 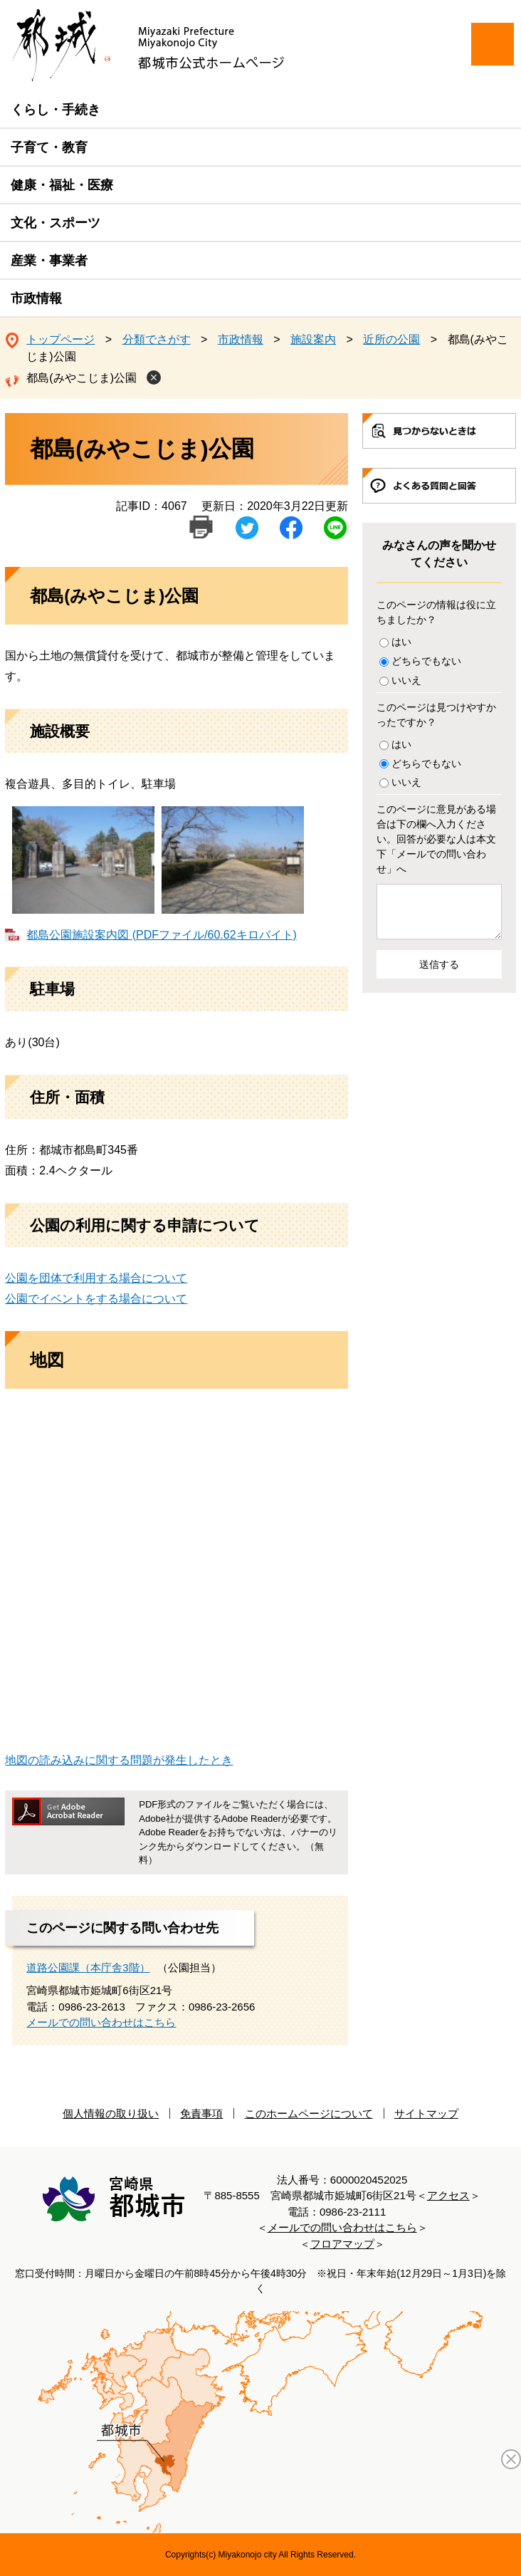 I want to click on 市政情報, so click(x=36, y=298).